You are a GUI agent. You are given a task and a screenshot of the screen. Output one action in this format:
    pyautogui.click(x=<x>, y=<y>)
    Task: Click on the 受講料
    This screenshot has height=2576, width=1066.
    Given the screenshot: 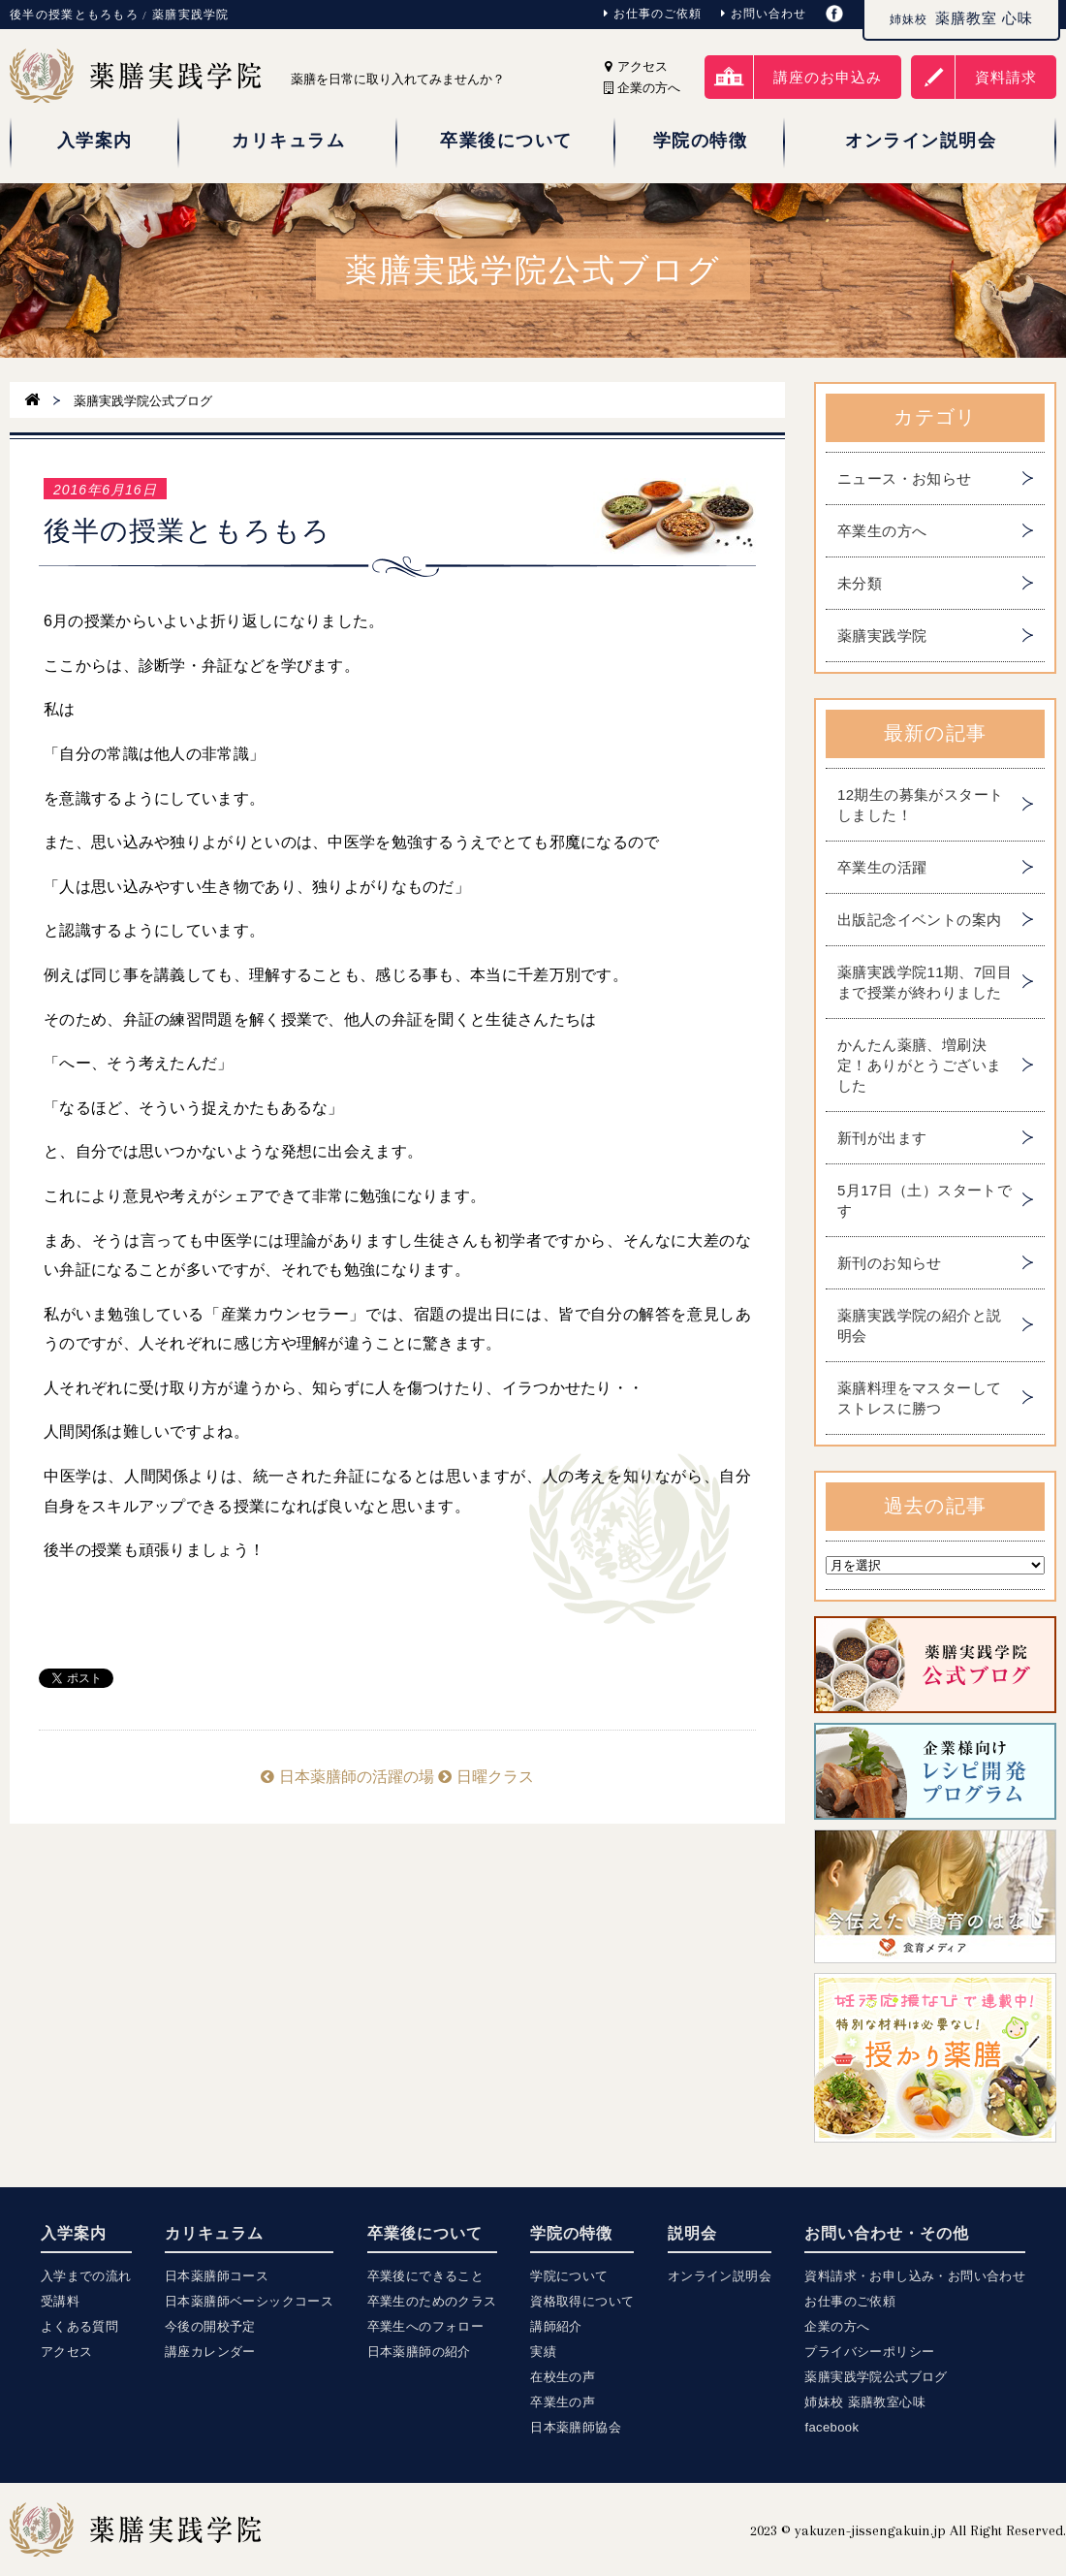 What is the action you would take?
    pyautogui.click(x=60, y=2301)
    